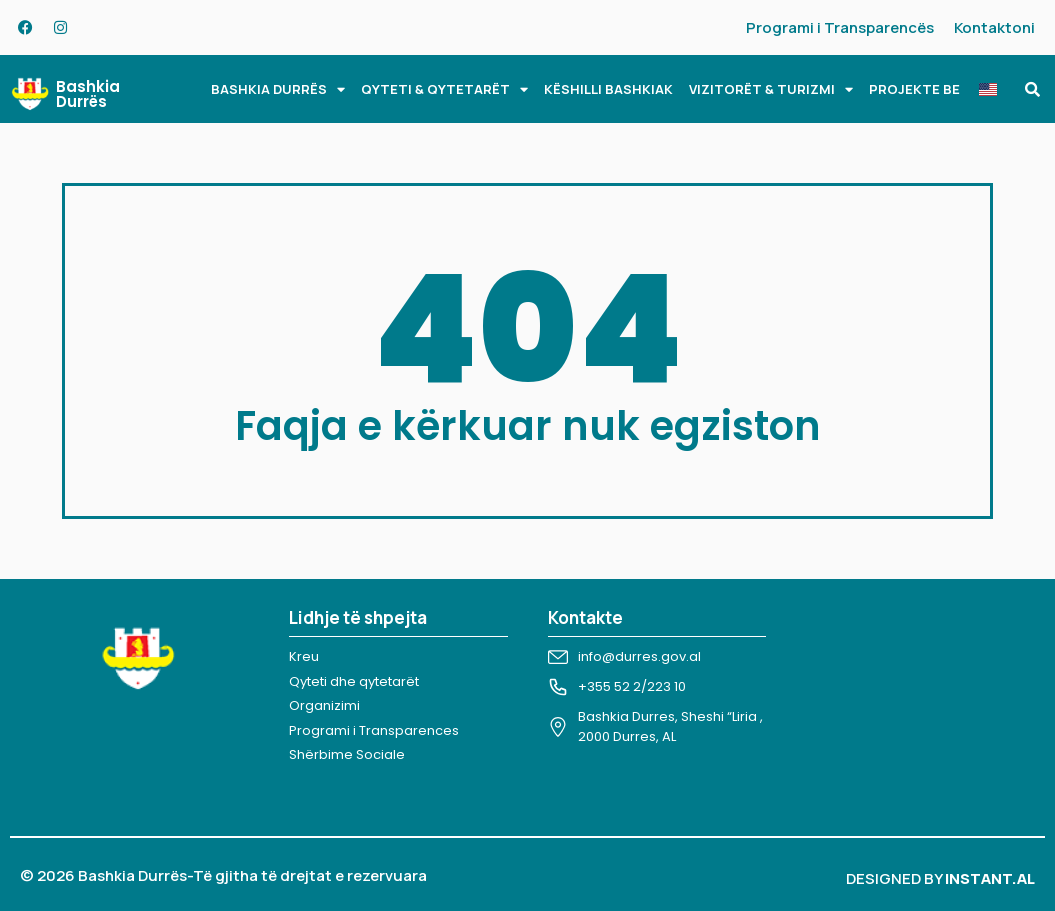  What do you see at coordinates (304, 656) in the screenshot?
I see `Kreu` at bounding box center [304, 656].